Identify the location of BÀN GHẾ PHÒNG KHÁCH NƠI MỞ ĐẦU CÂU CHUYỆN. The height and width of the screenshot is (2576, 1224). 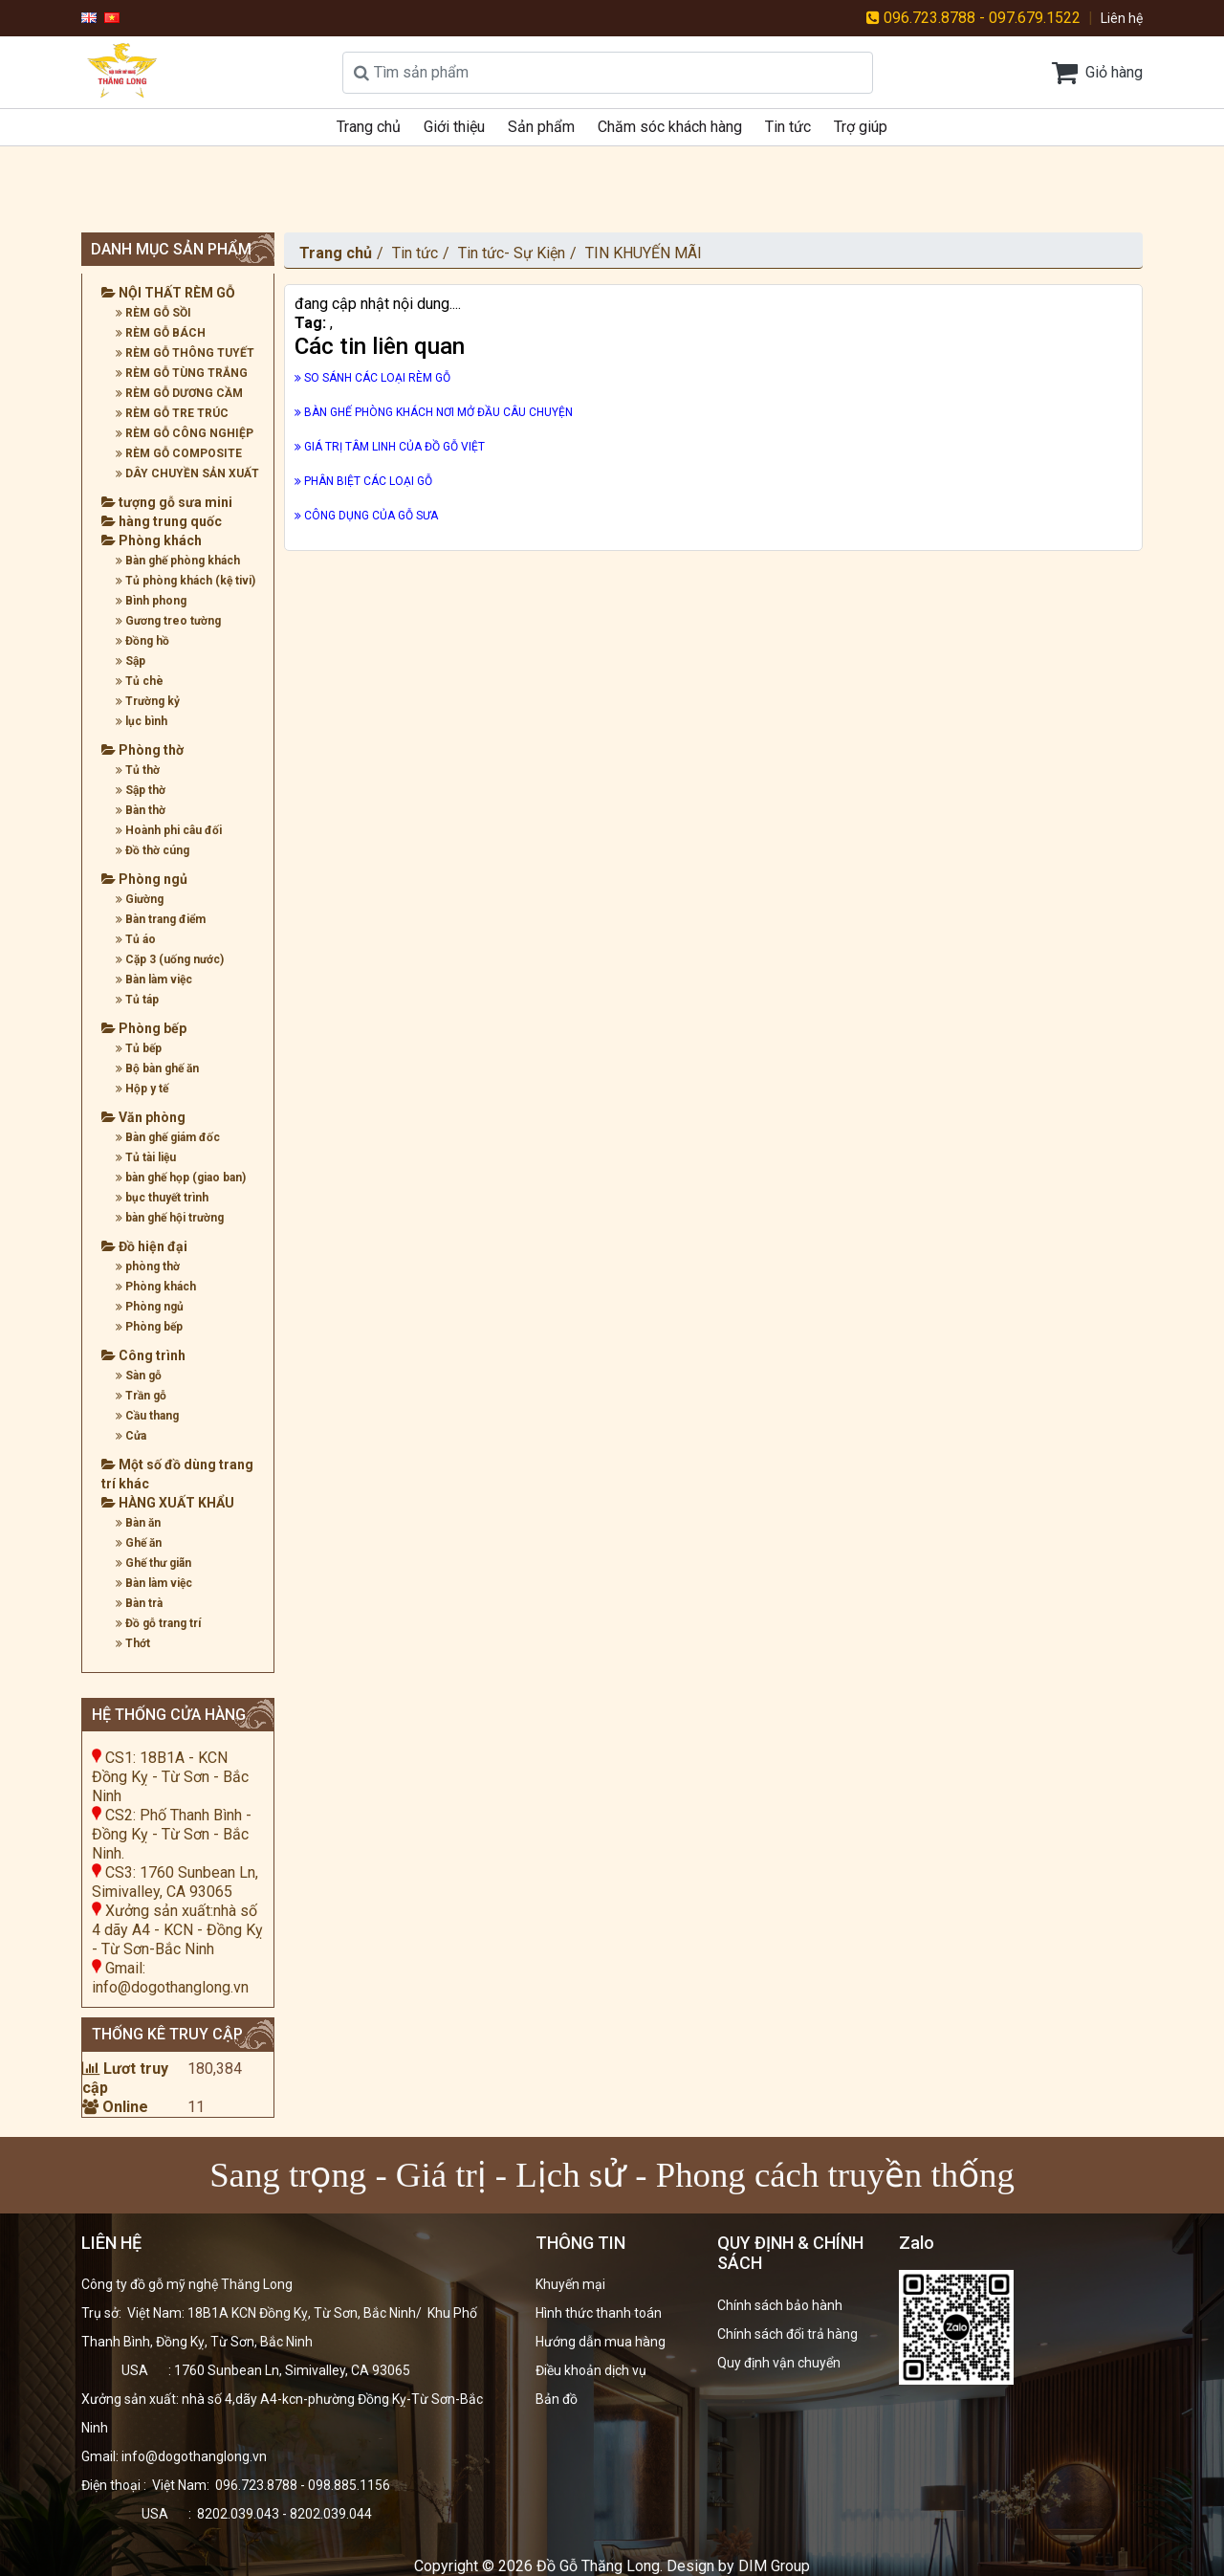
(434, 412).